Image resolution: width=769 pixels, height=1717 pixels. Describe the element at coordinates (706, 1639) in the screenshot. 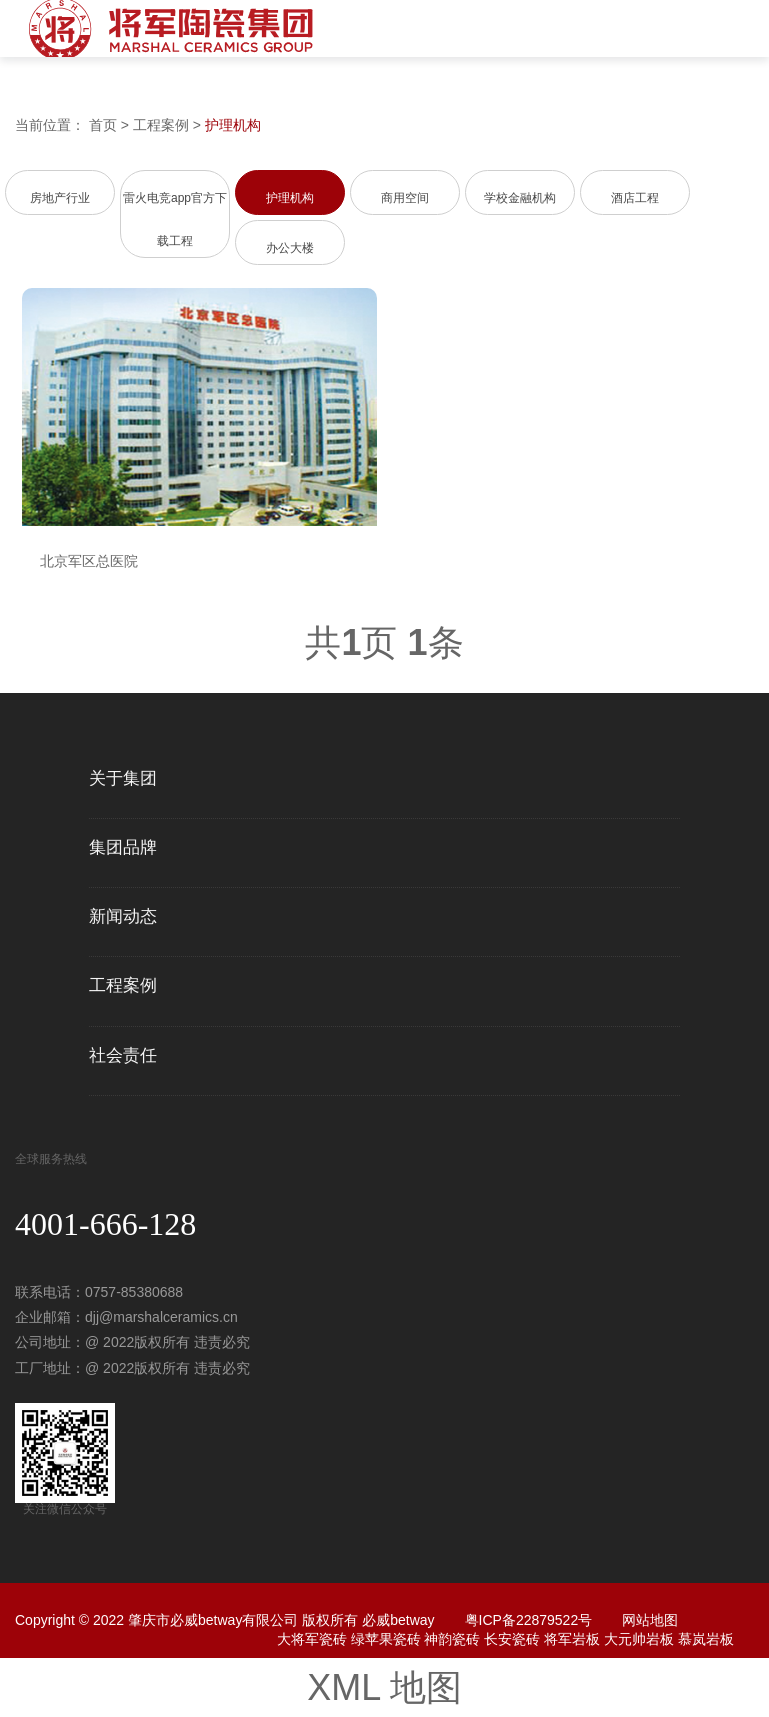

I see `慕岚岩板` at that location.